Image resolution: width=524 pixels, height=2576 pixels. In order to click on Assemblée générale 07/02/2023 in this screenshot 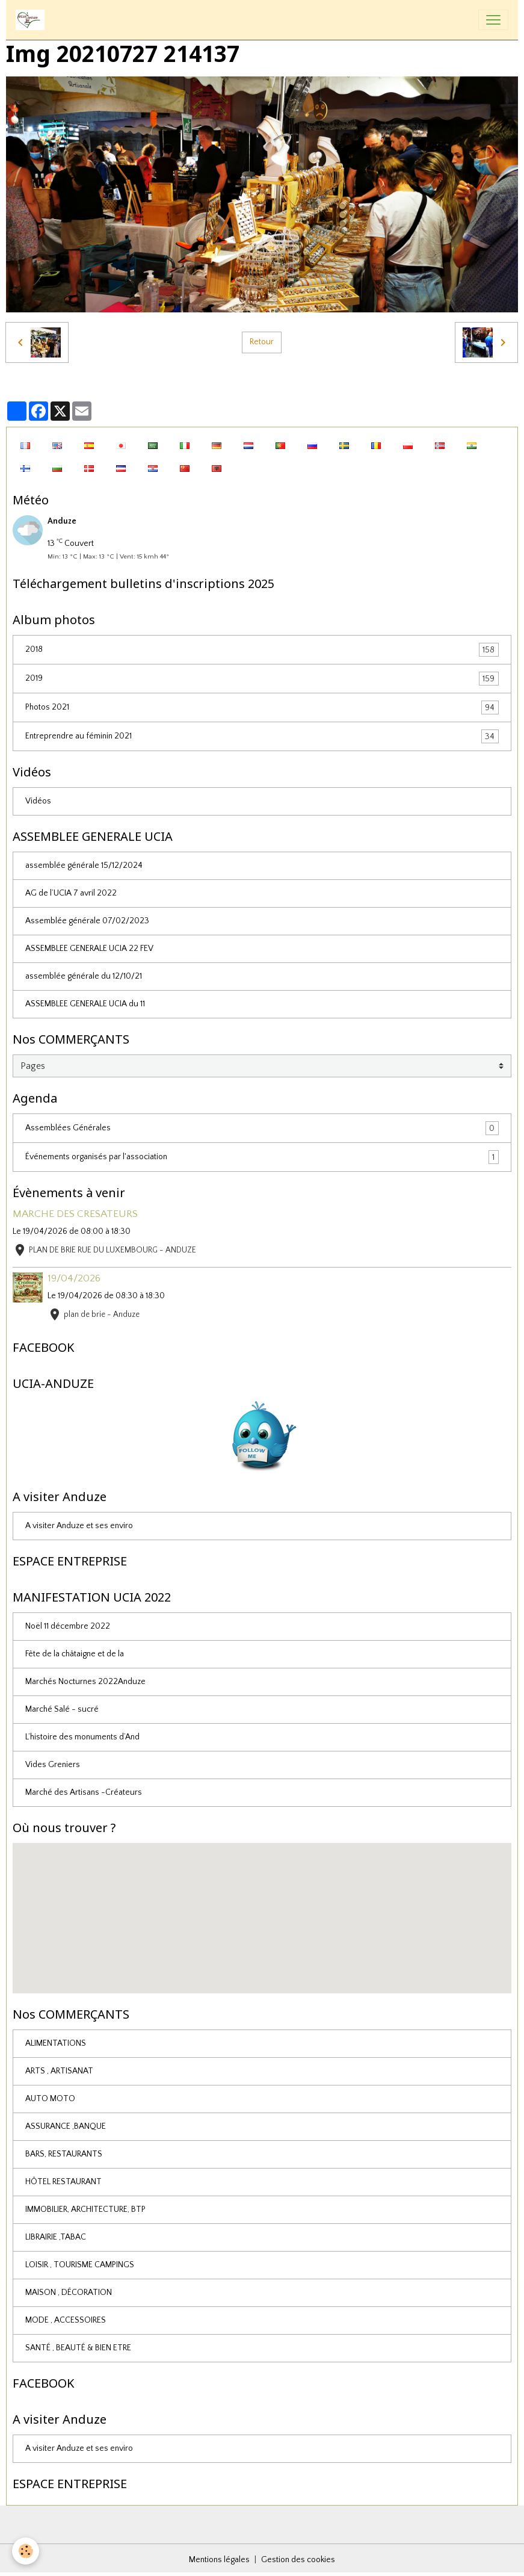, I will do `click(87, 921)`.